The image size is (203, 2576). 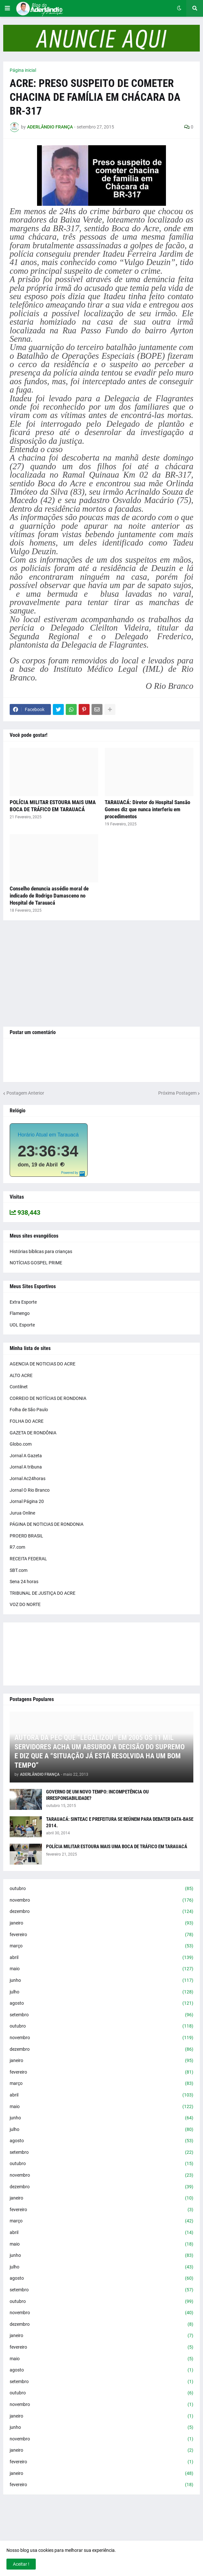 I want to click on março, so click(x=101, y=1946).